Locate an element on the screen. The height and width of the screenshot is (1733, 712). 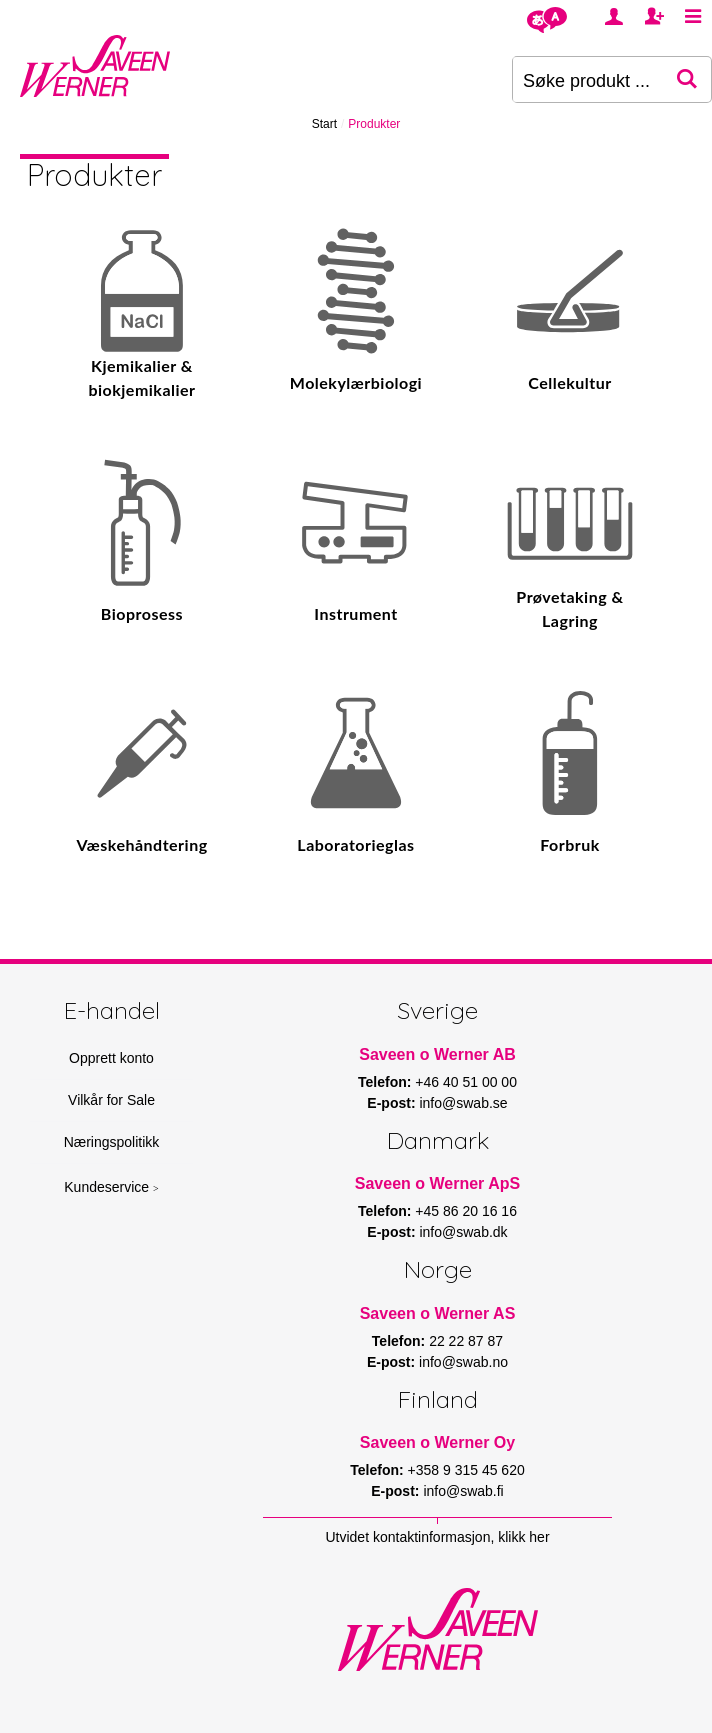
Opprett konto is located at coordinates (111, 1058).